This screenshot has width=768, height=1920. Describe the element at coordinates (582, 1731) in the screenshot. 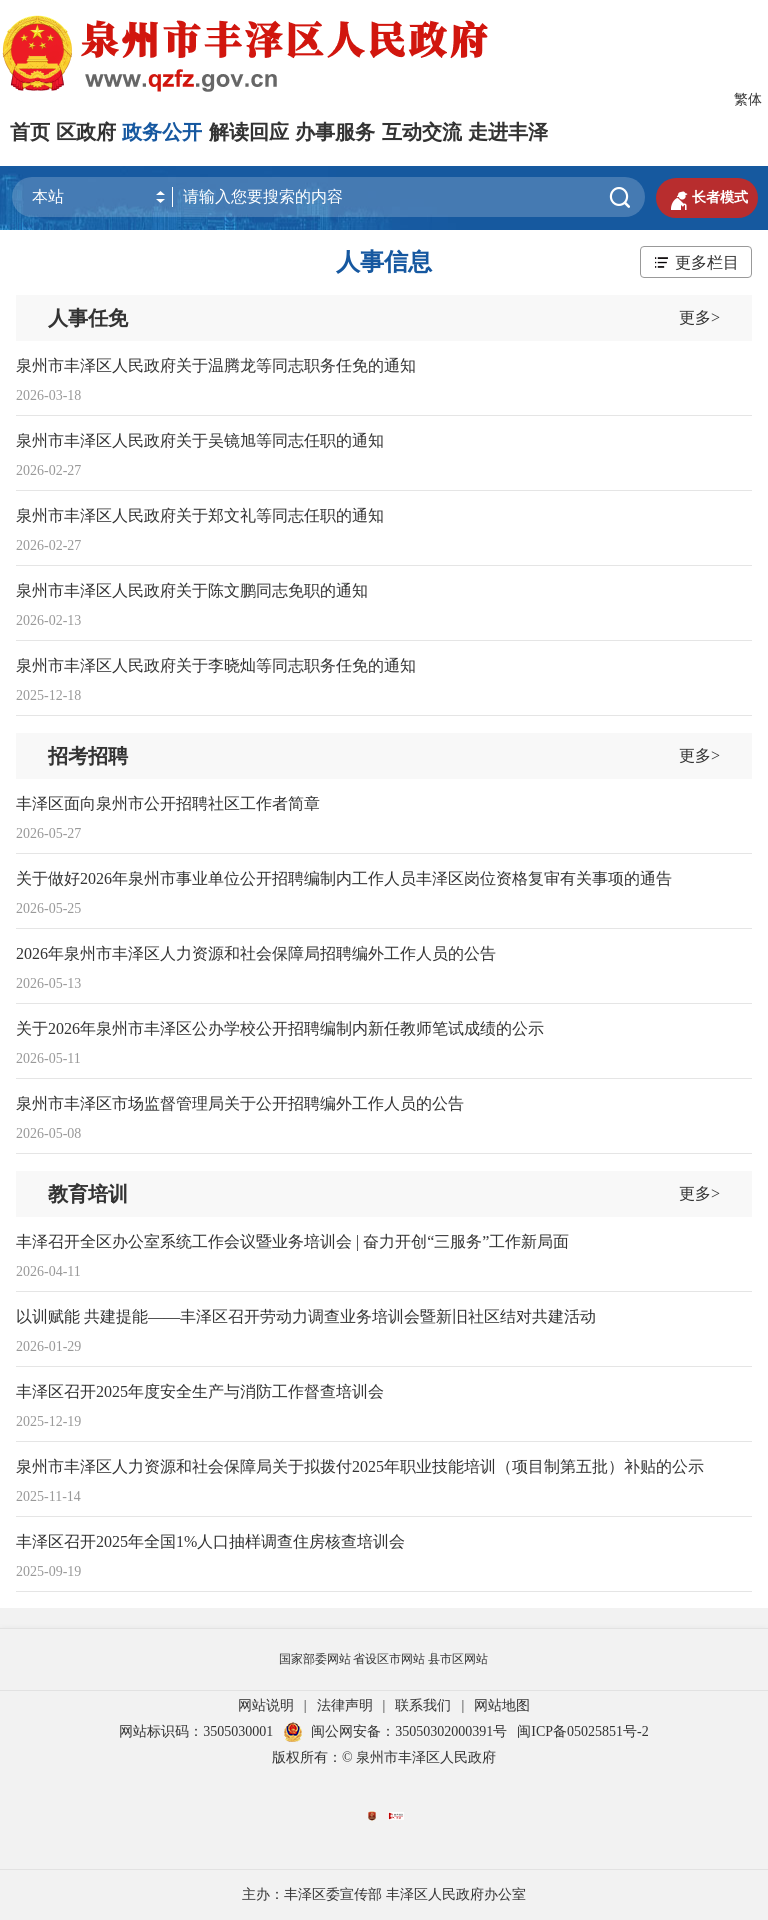

I see `闽ICP备05025851号-2` at that location.